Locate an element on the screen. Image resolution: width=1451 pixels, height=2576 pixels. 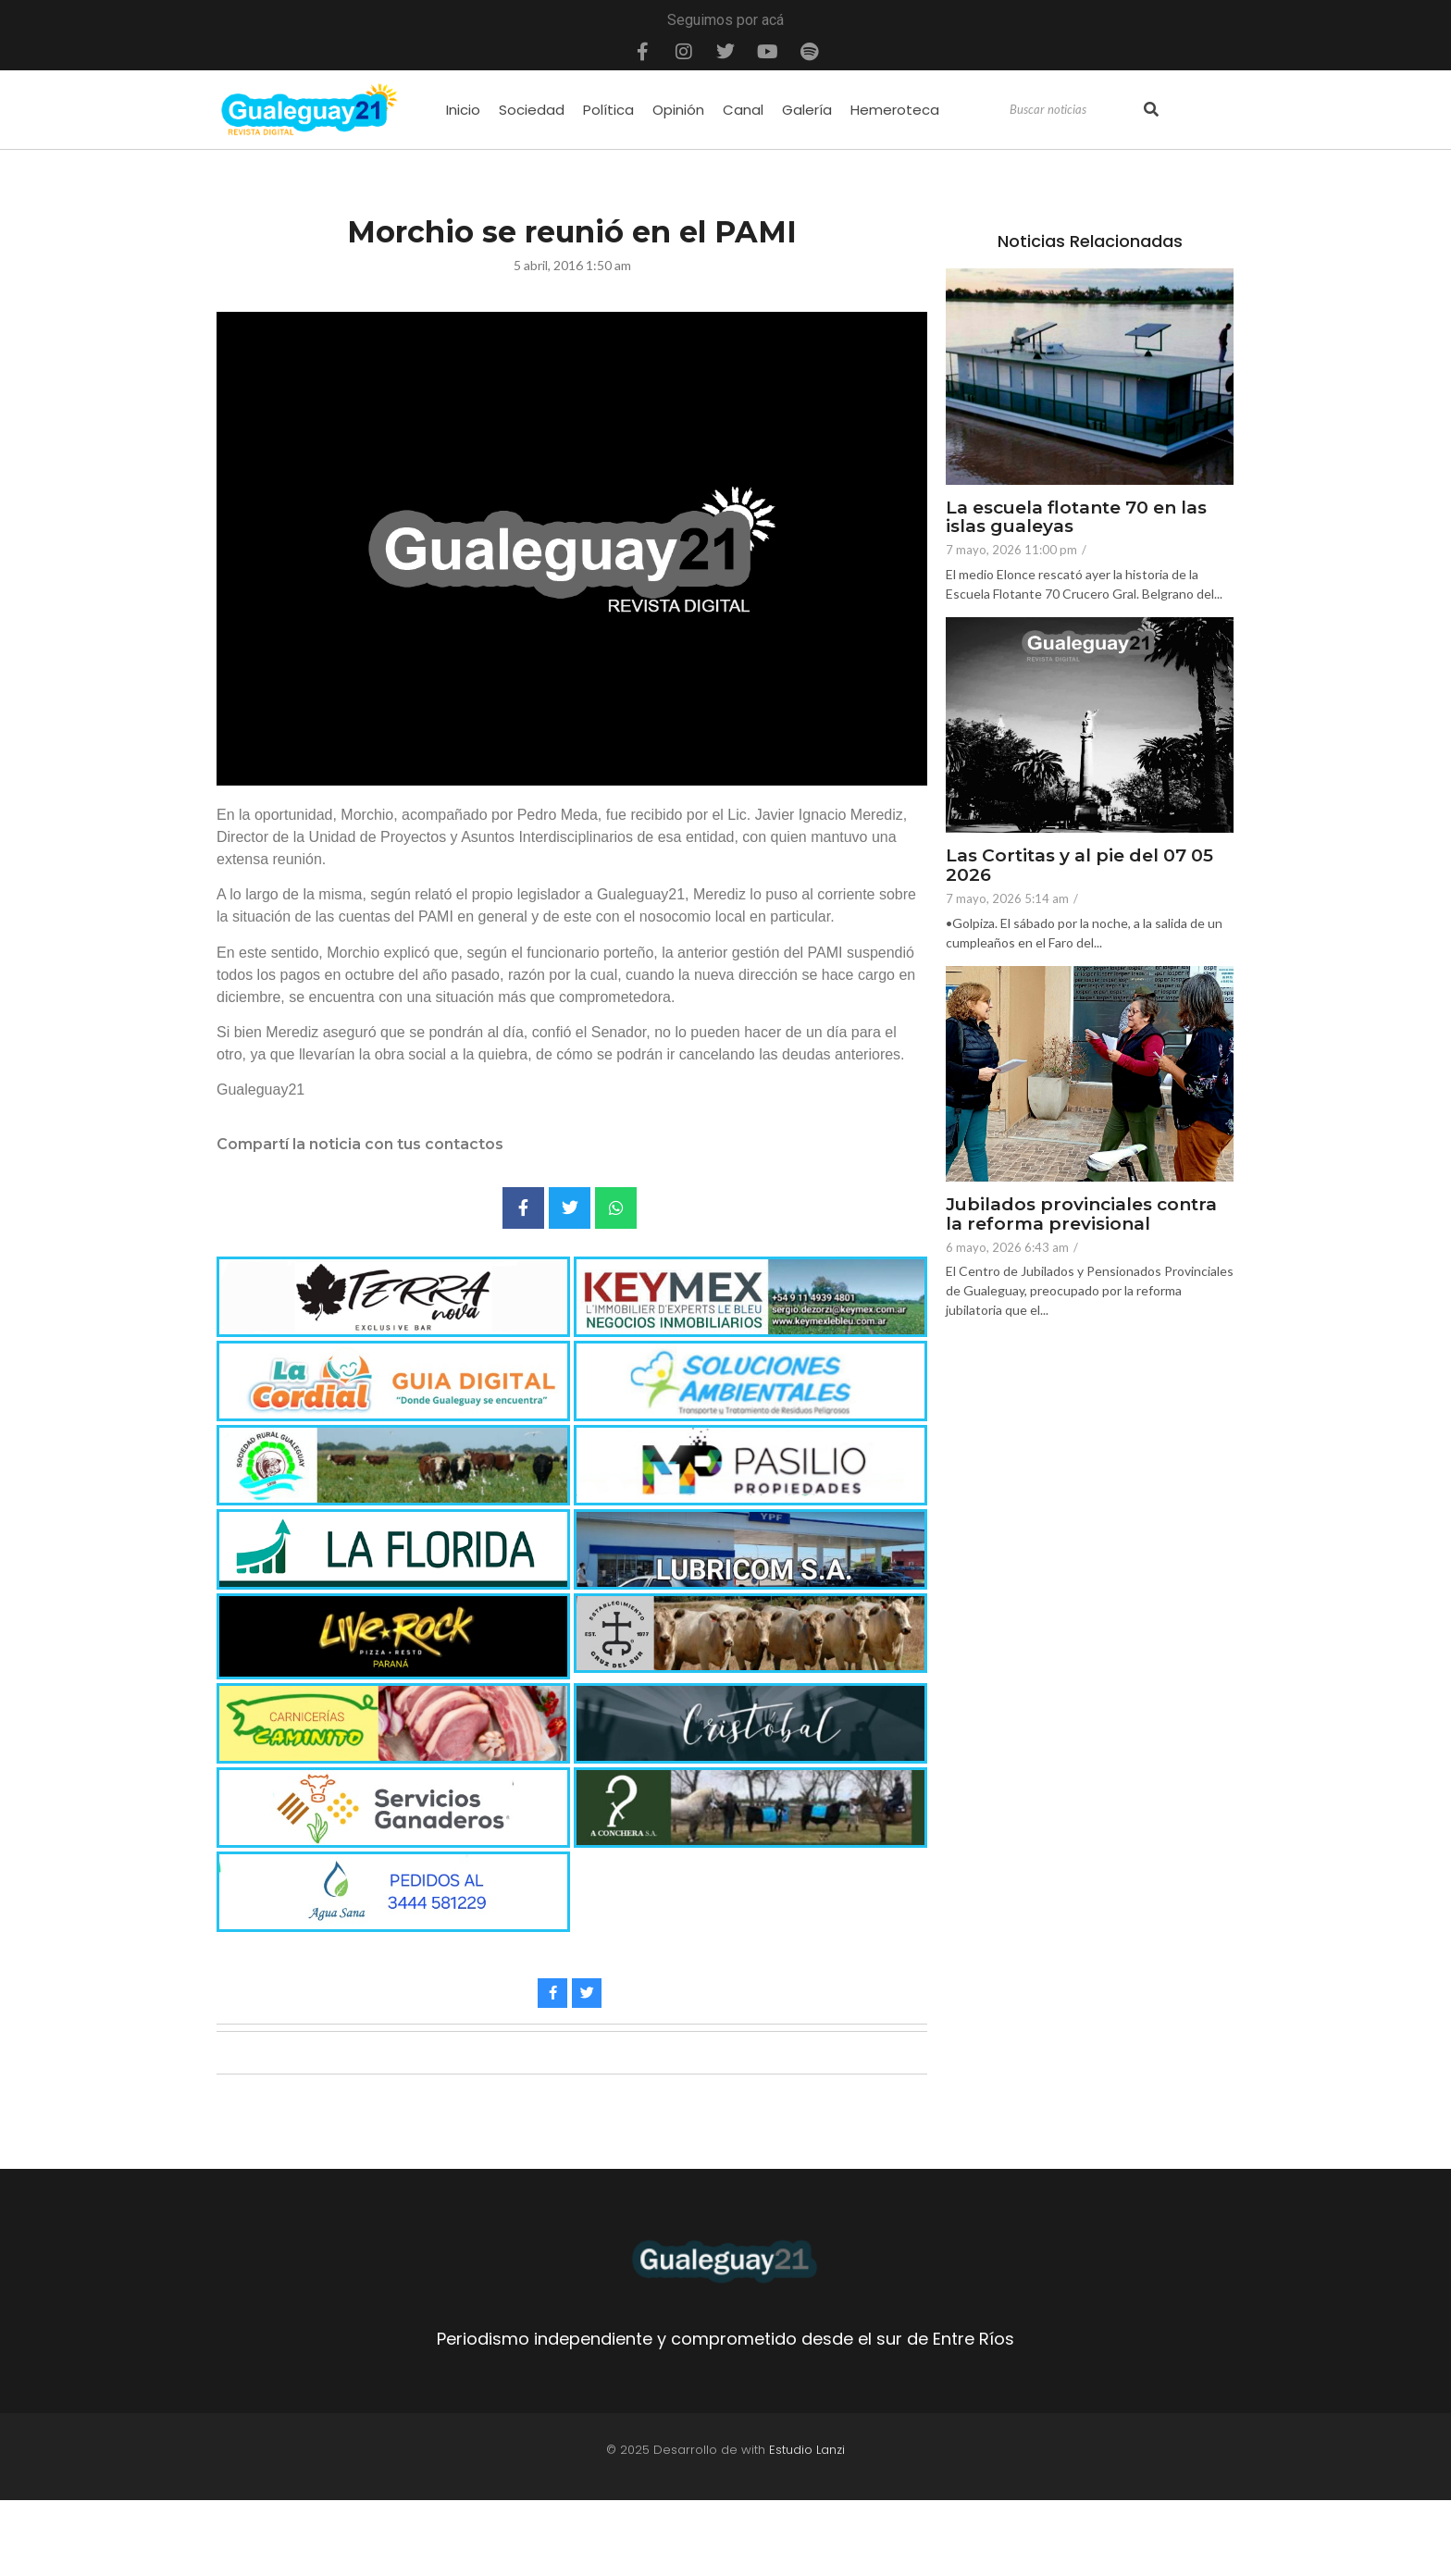
Galería is located at coordinates (807, 109).